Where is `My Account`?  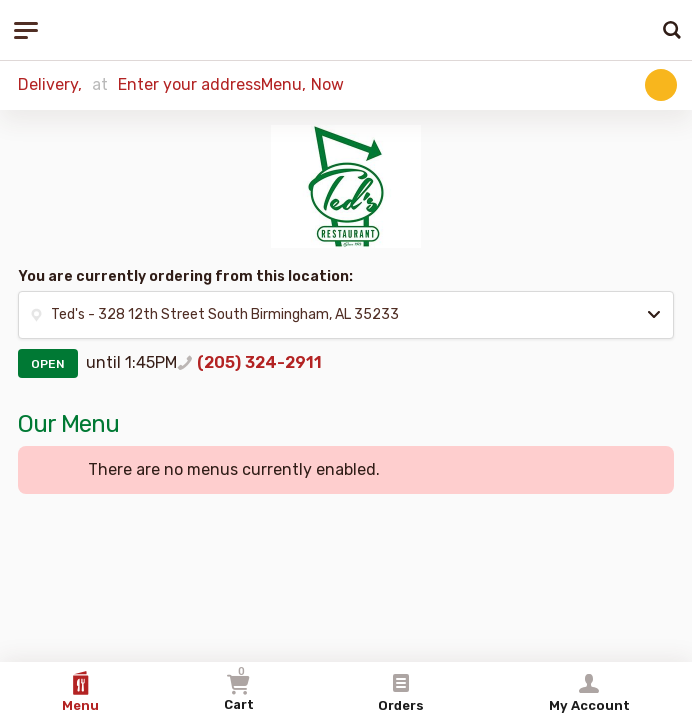 My Account is located at coordinates (589, 692).